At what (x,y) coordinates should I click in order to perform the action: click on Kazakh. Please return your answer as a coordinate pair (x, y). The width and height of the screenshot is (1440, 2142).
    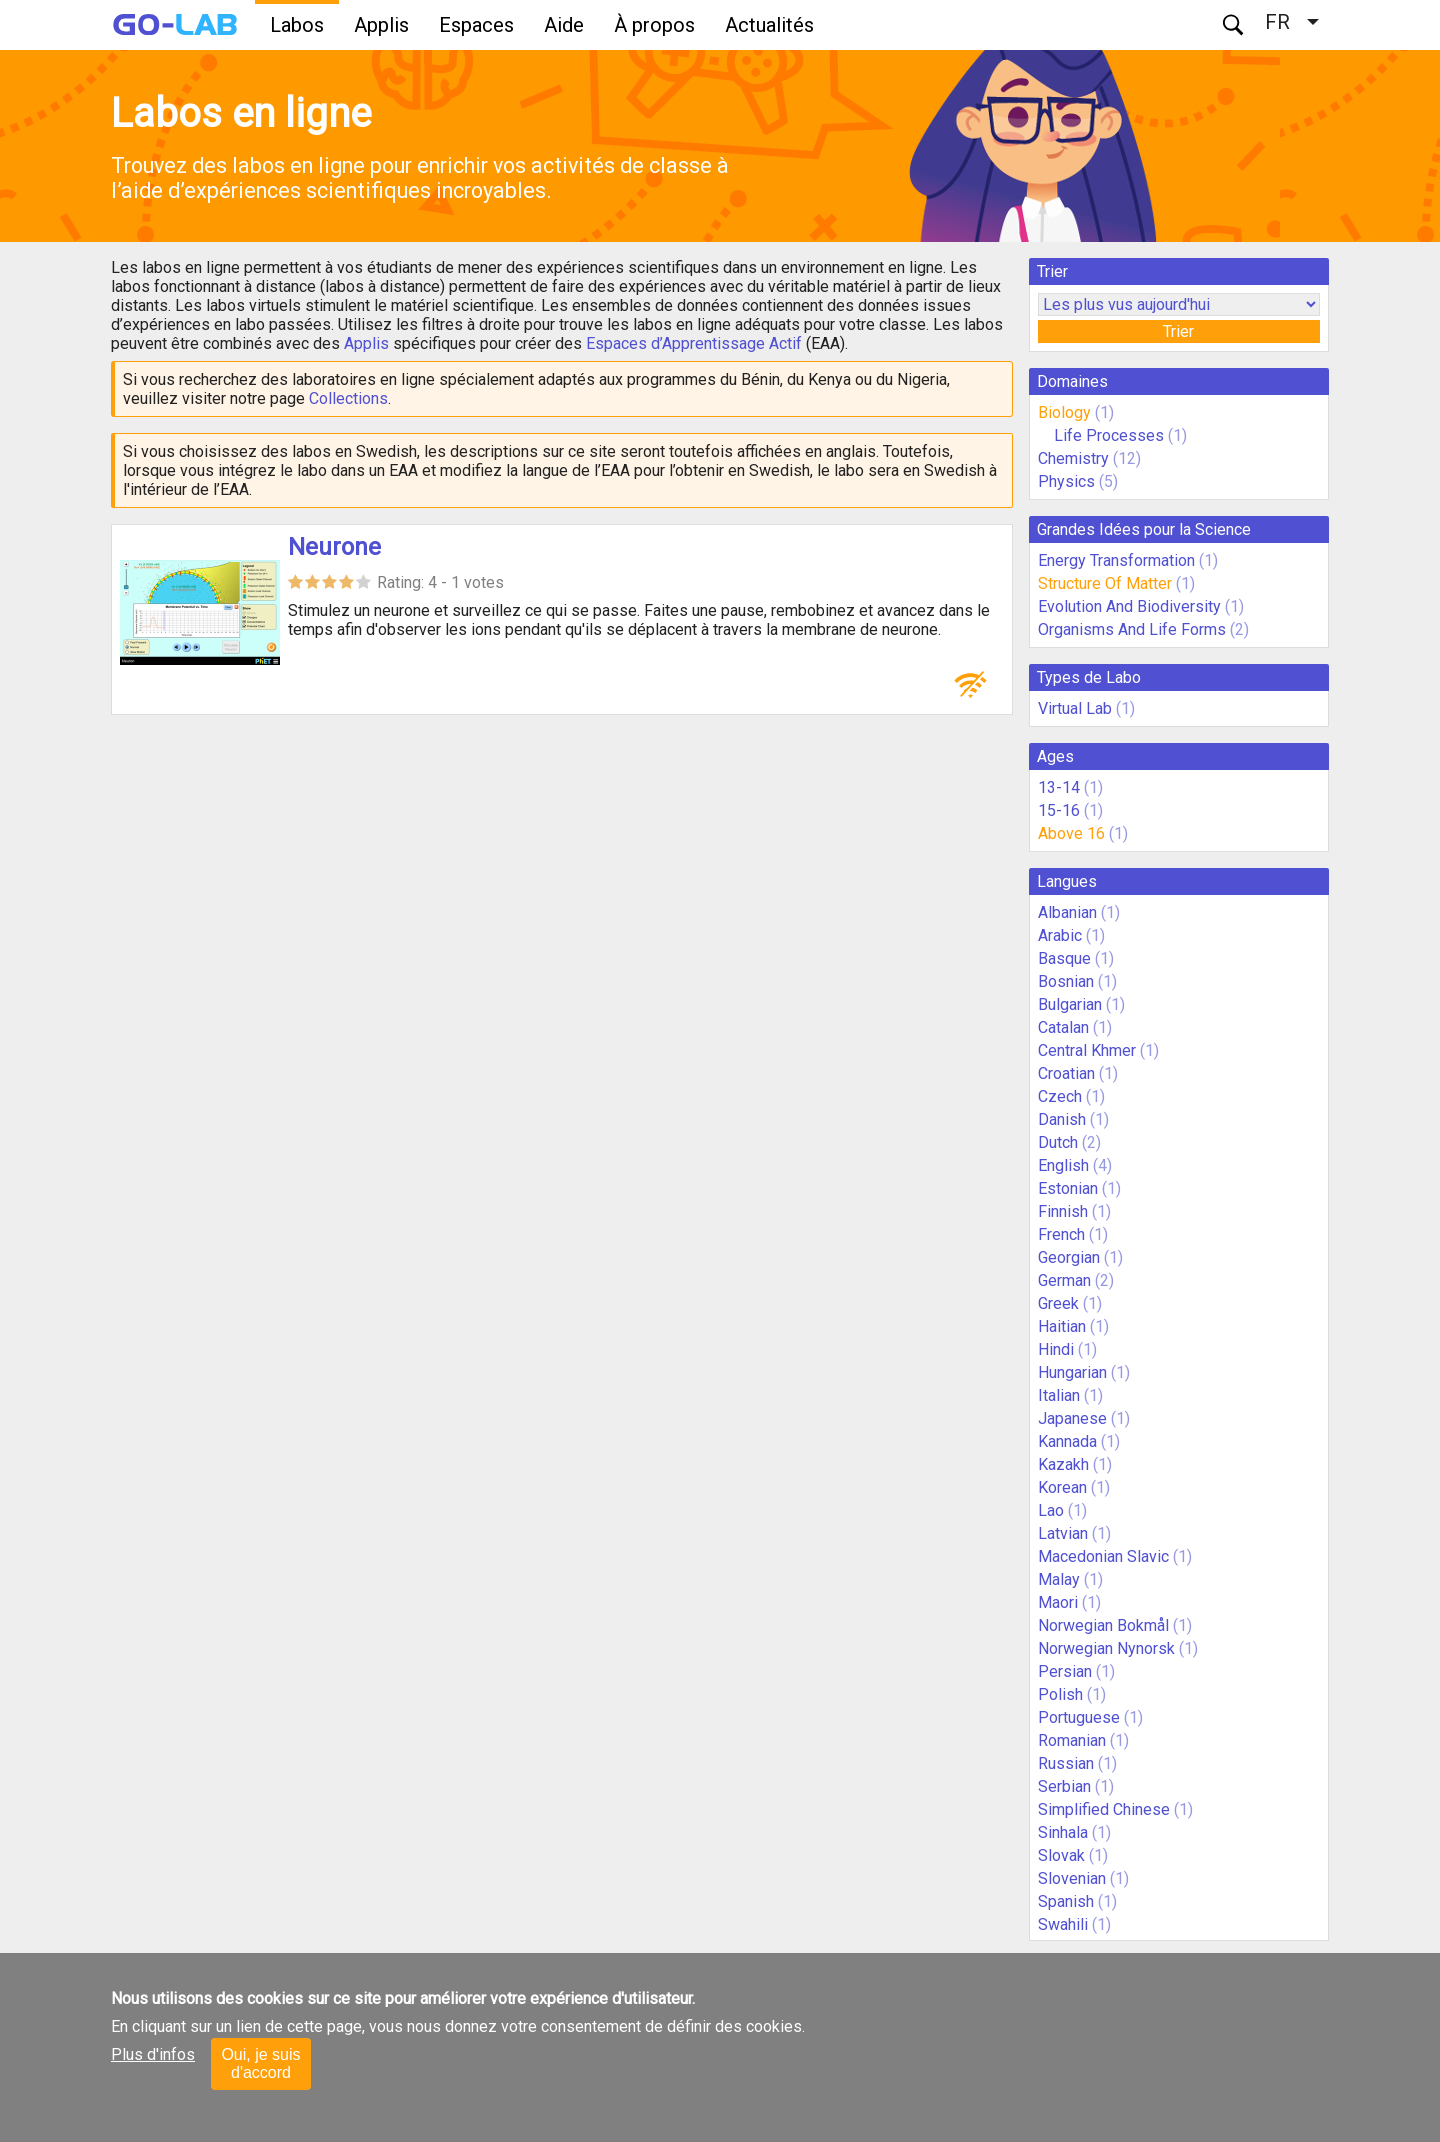
    Looking at the image, I should click on (1063, 1464).